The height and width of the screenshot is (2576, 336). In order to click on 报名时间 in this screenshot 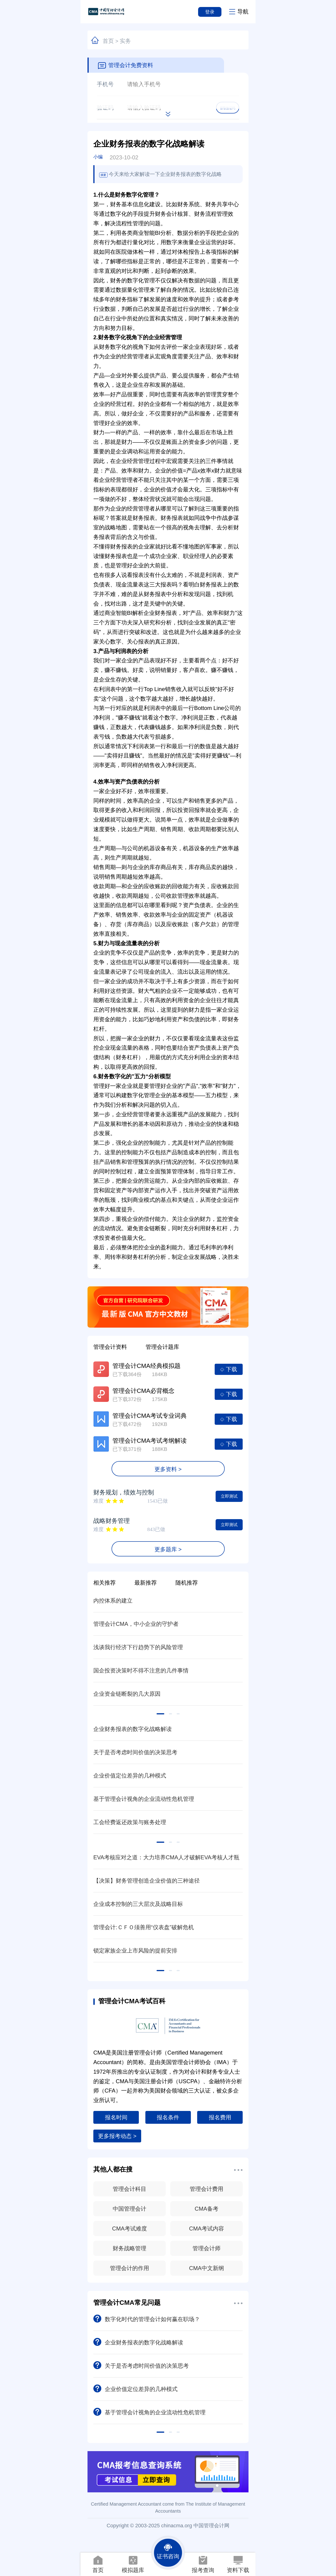, I will do `click(116, 2117)`.